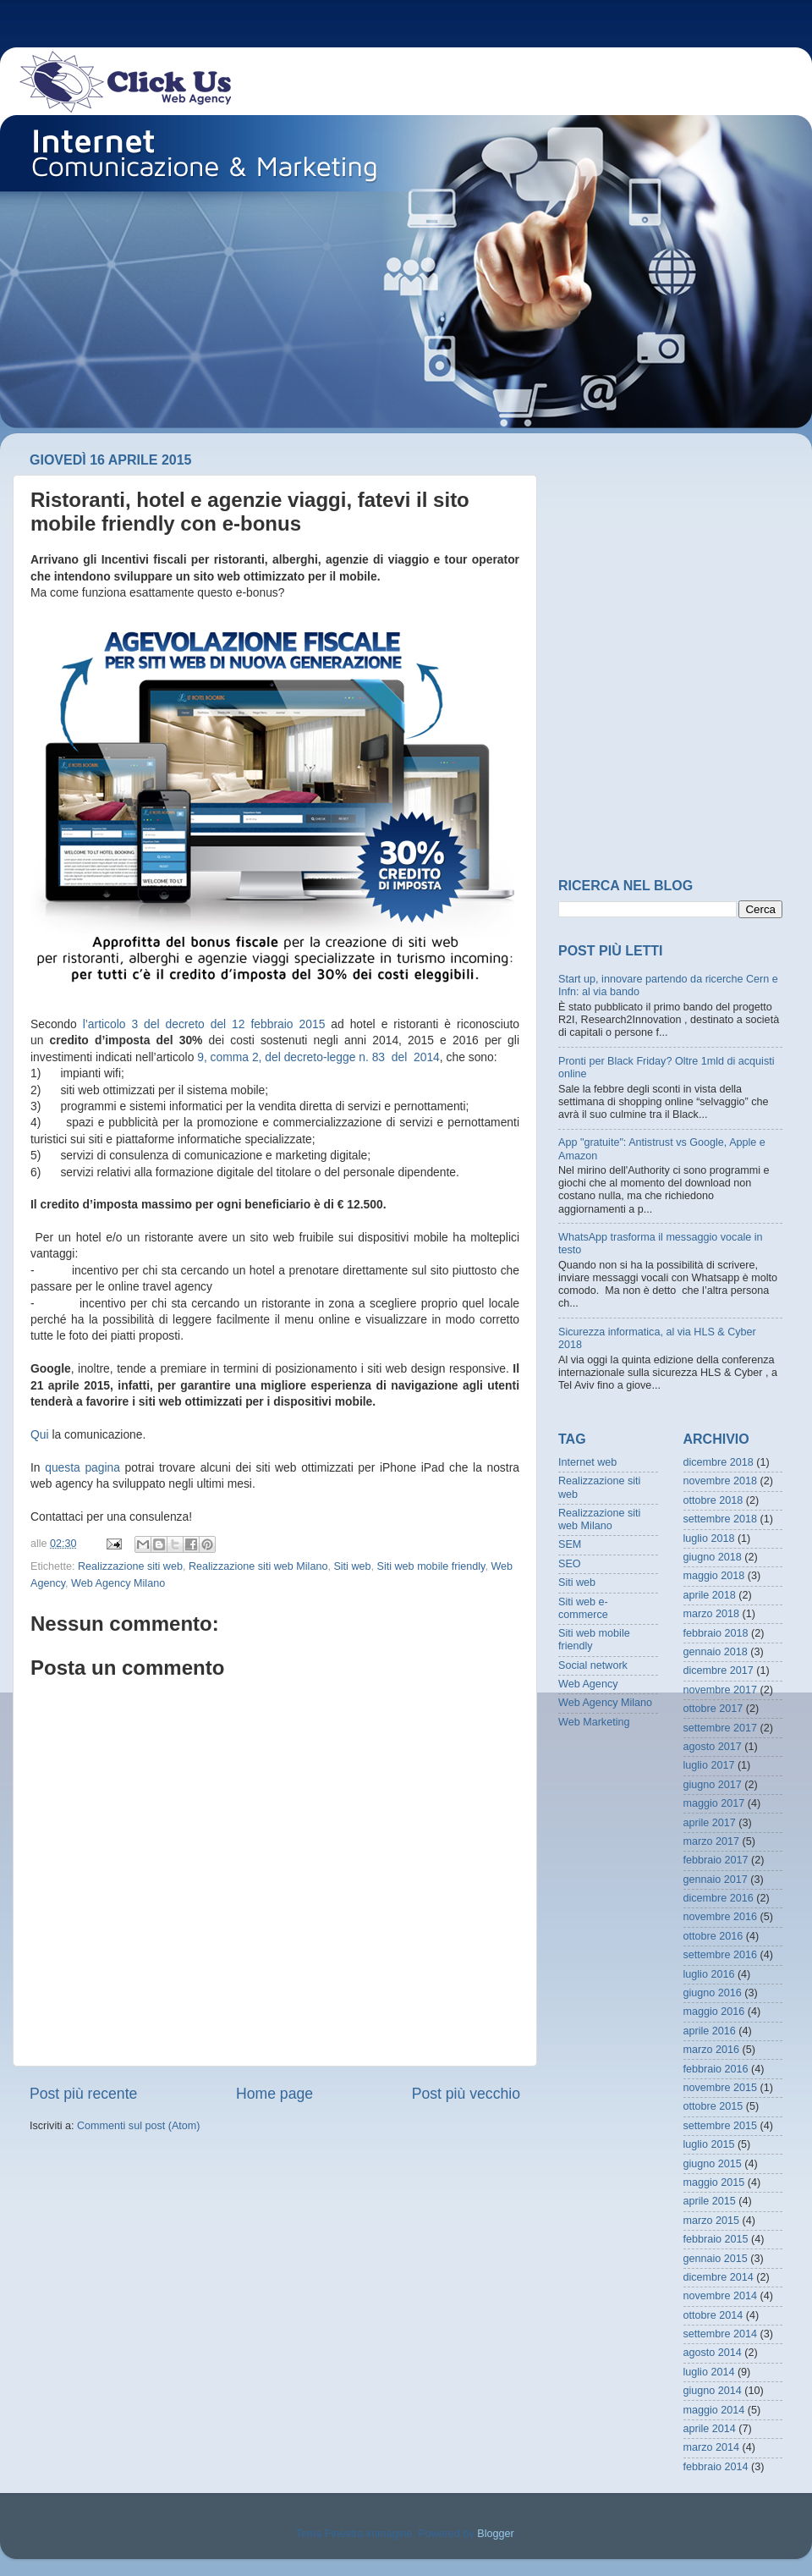 Image resolution: width=812 pixels, height=2576 pixels. I want to click on maggio 2018, so click(714, 1576).